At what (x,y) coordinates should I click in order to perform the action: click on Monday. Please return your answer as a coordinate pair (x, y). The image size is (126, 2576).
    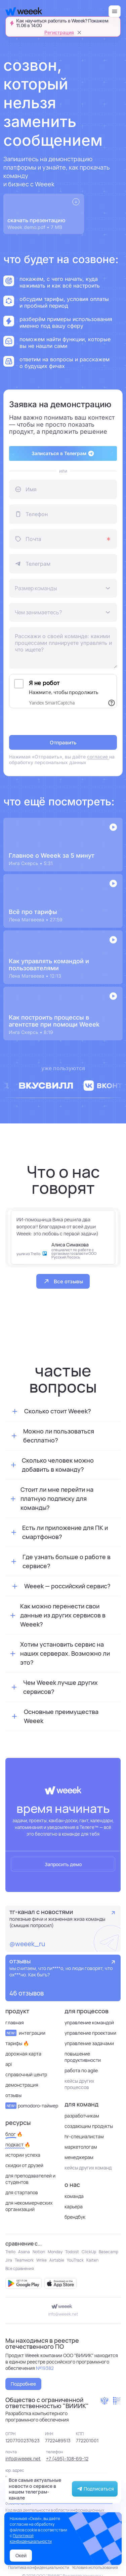
    Looking at the image, I should click on (55, 2252).